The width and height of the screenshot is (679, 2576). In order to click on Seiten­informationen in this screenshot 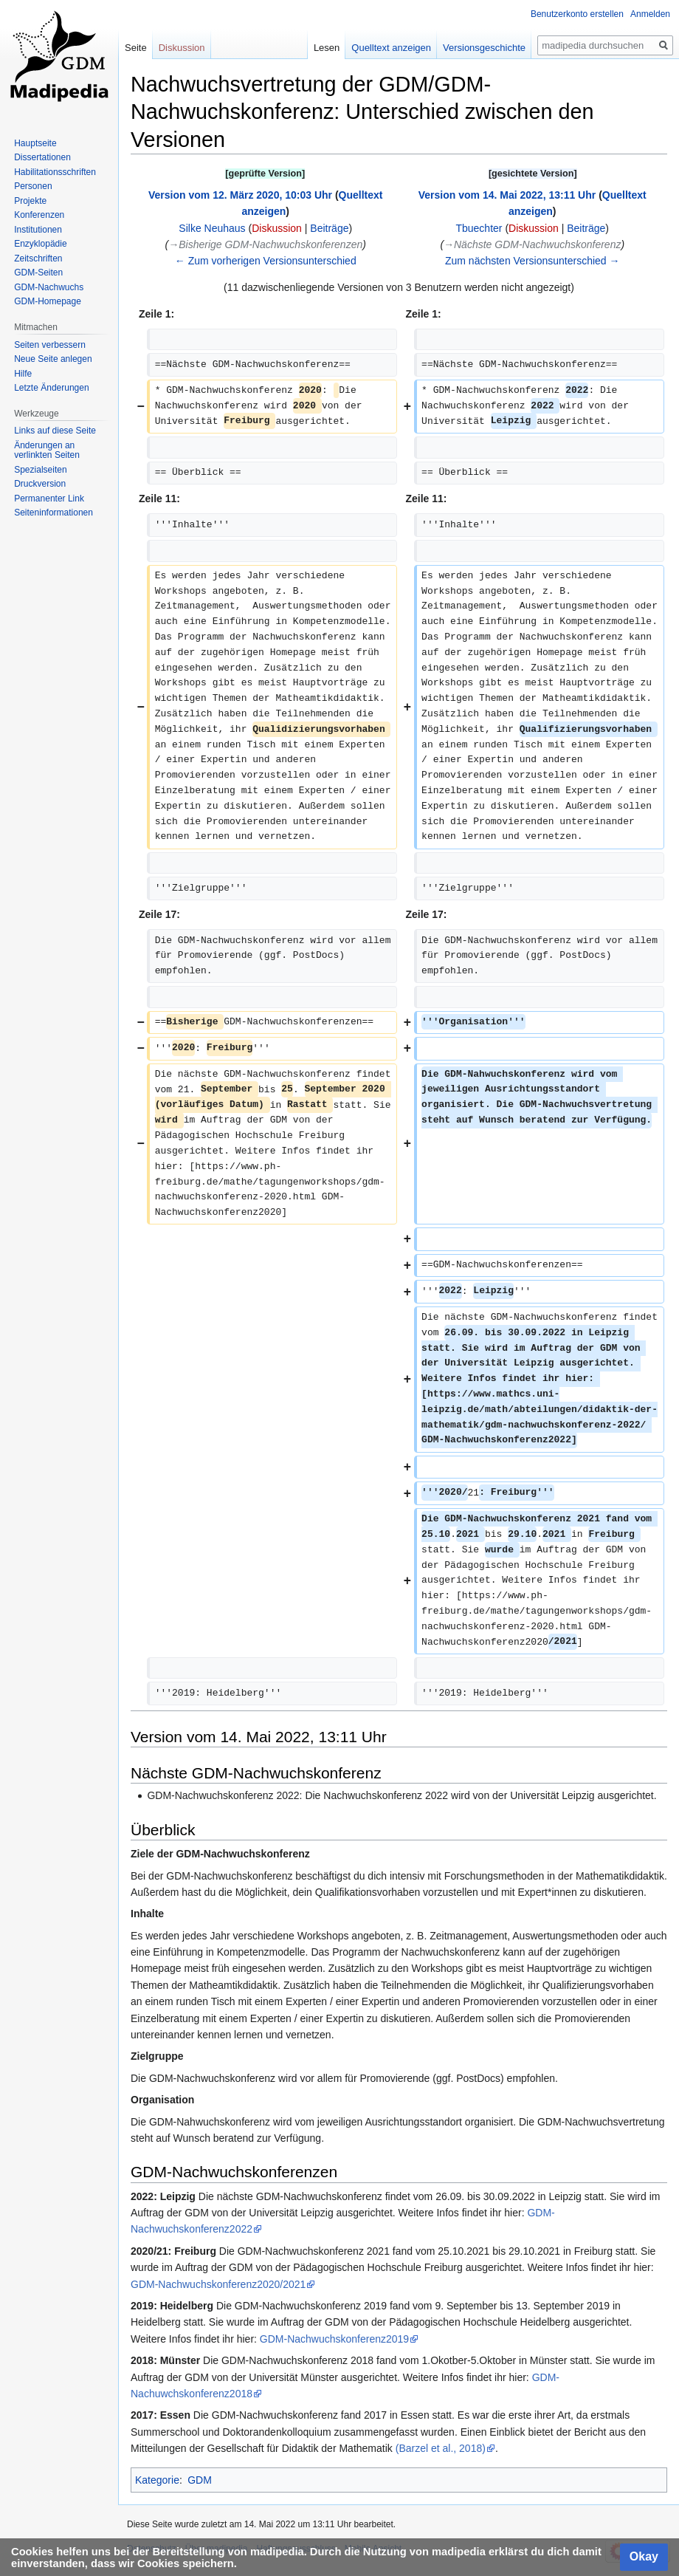, I will do `click(53, 512)`.